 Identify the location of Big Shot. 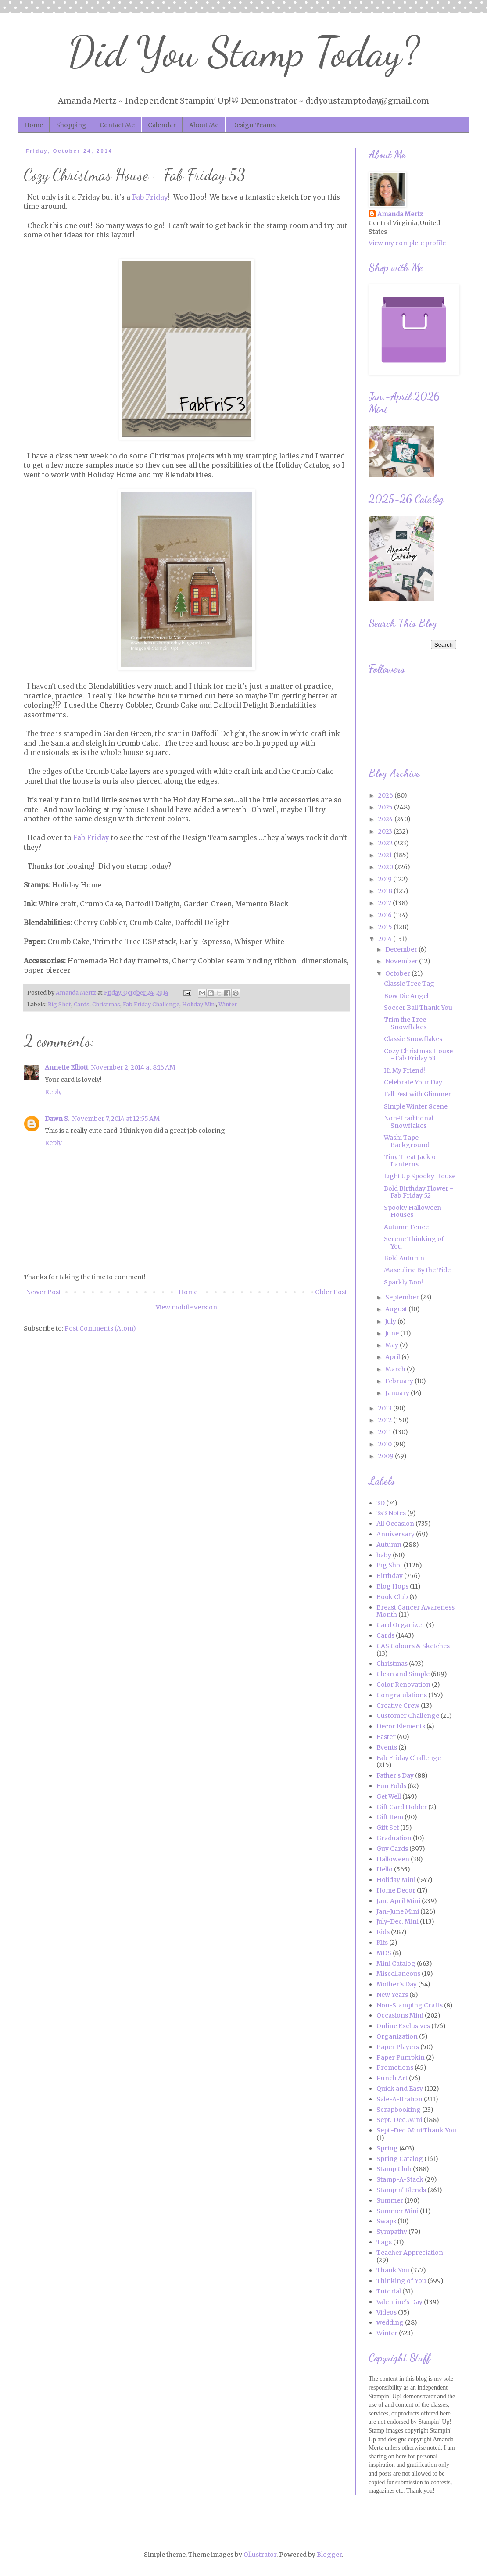
(59, 1004).